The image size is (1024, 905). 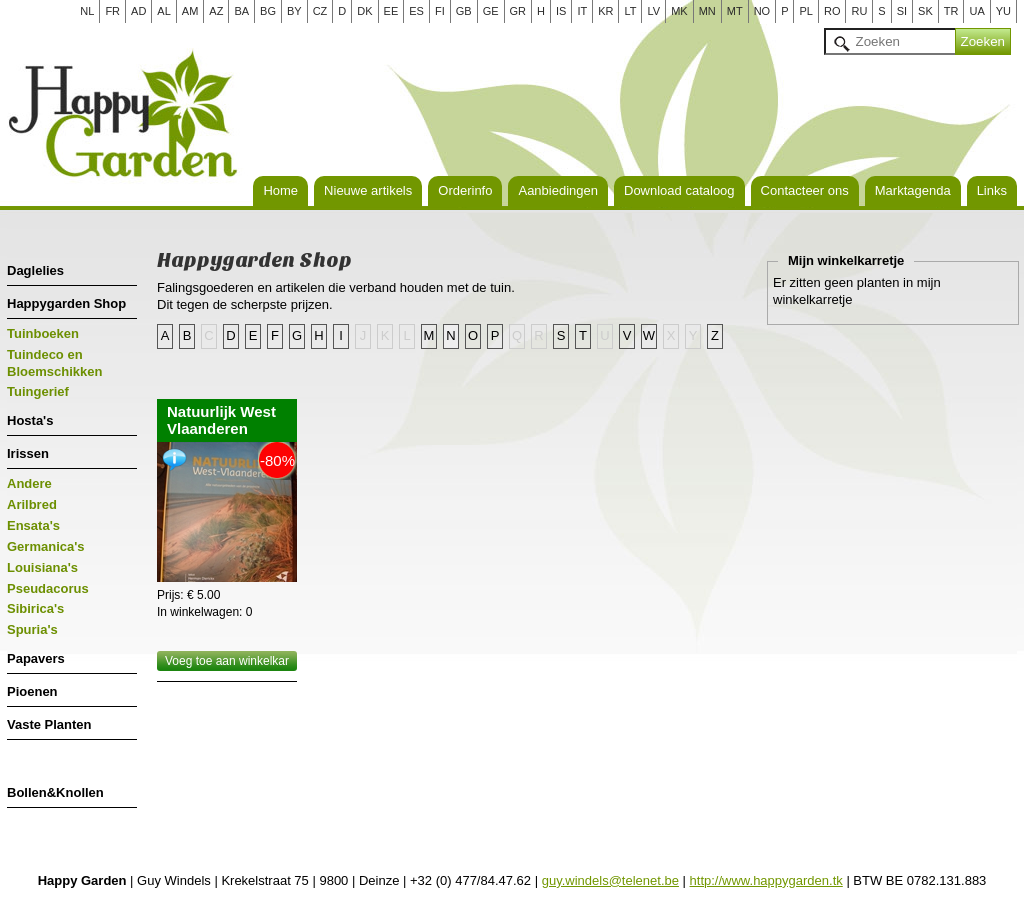 I want to click on PL, so click(x=805, y=11).